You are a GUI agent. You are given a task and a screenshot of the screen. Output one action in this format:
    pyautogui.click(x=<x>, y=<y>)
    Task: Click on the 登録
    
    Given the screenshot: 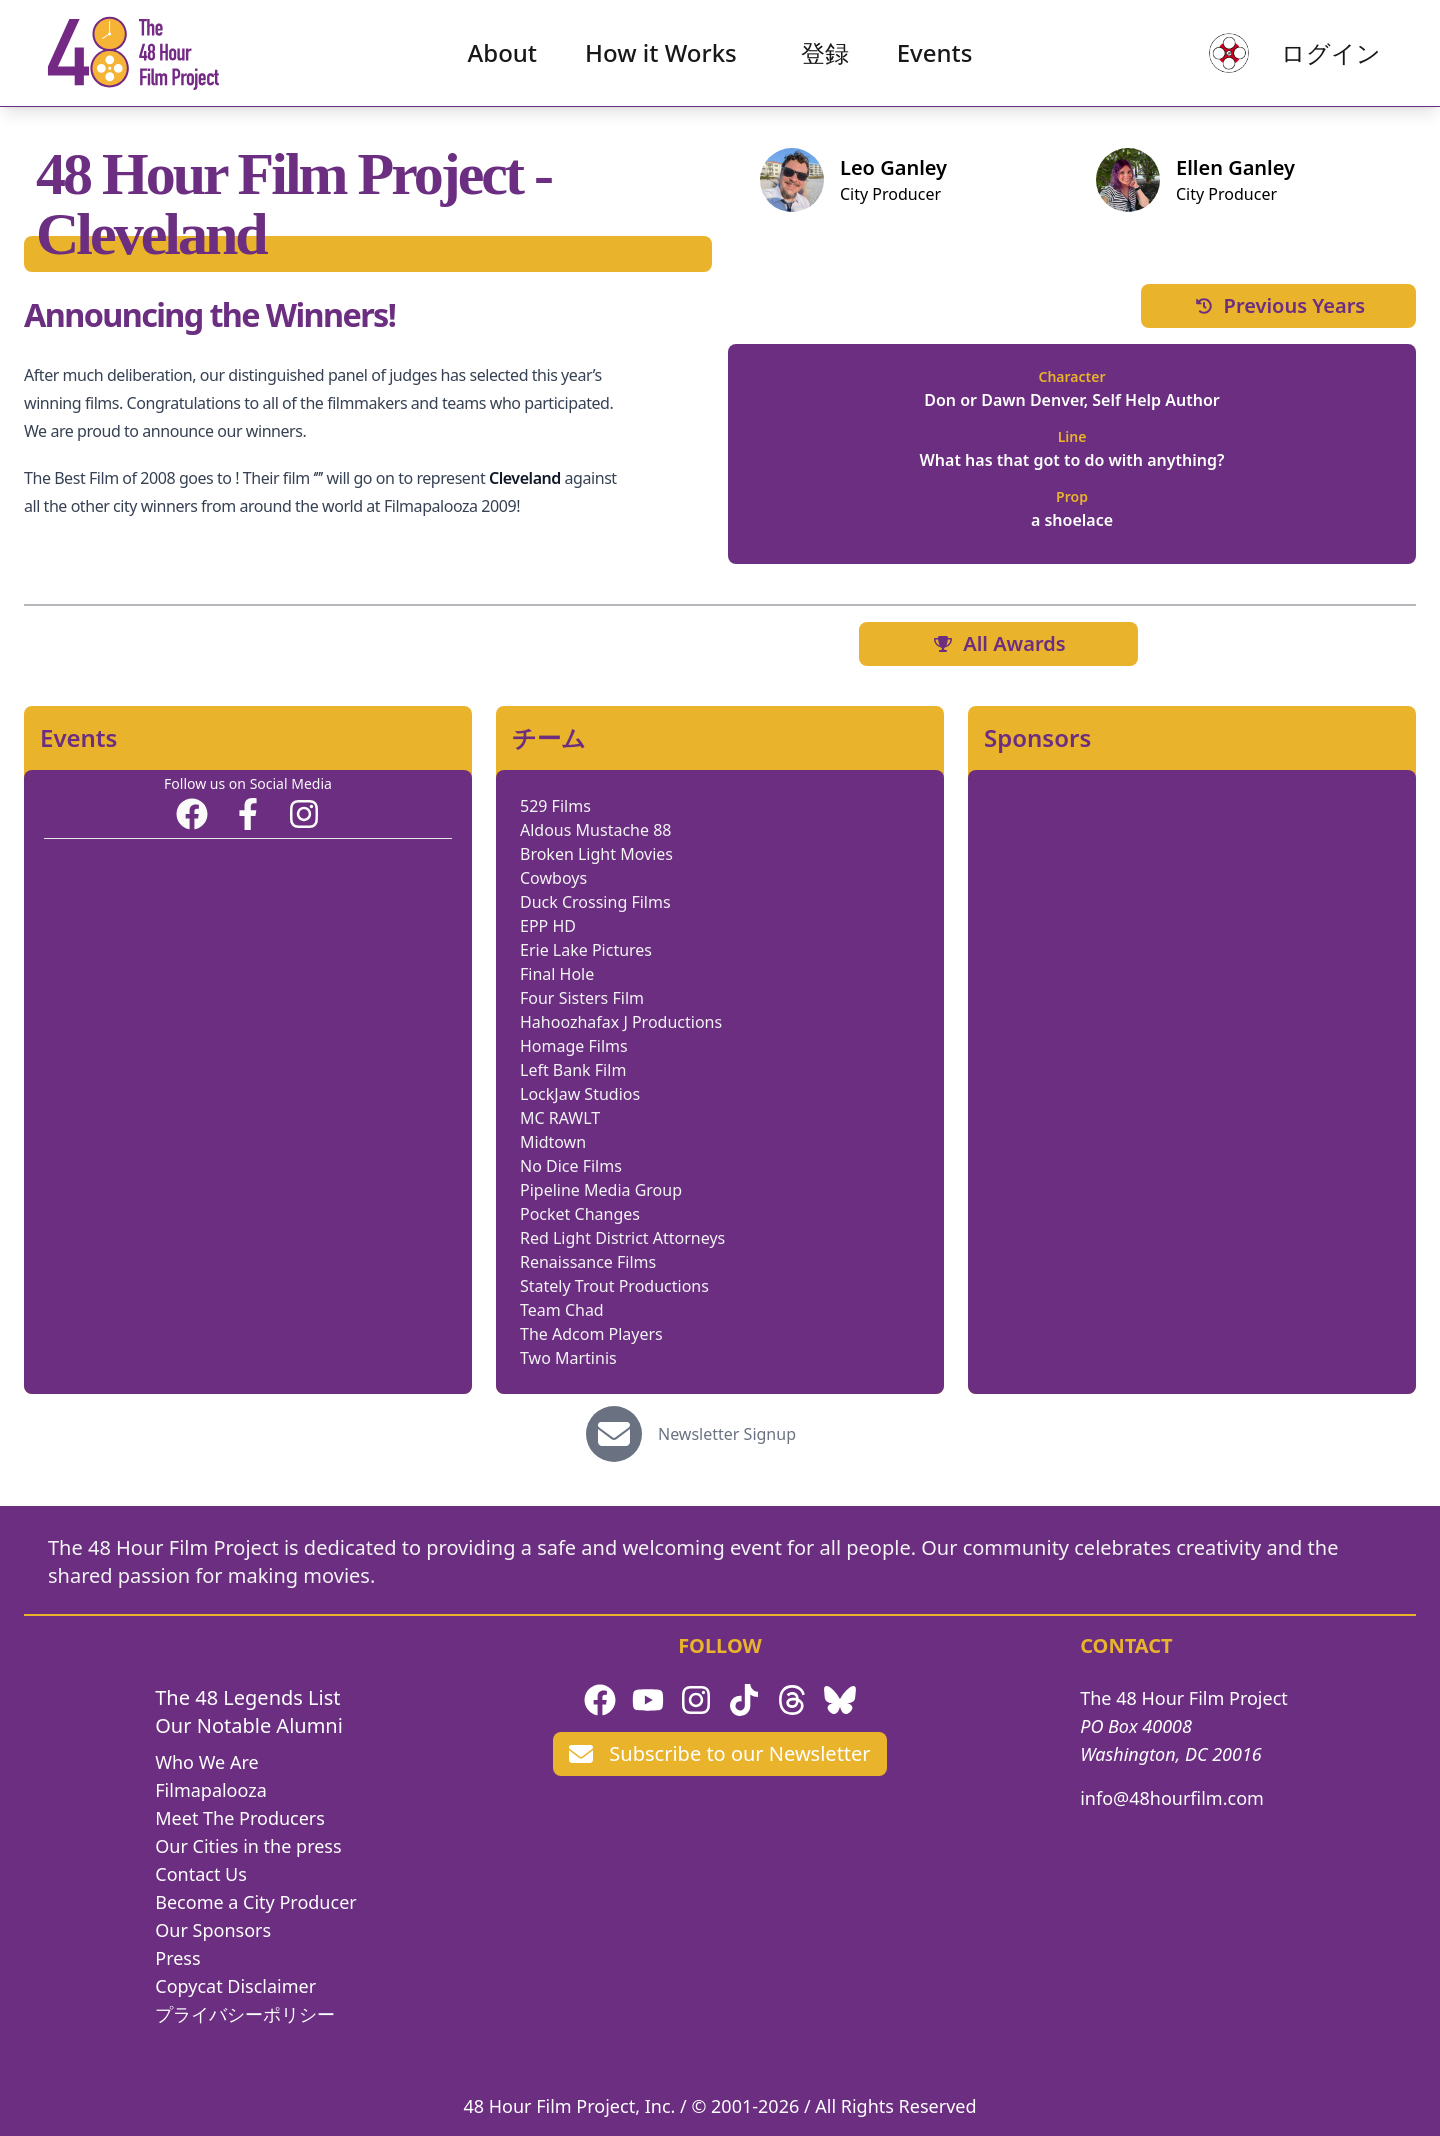 What is the action you would take?
    pyautogui.click(x=825, y=55)
    